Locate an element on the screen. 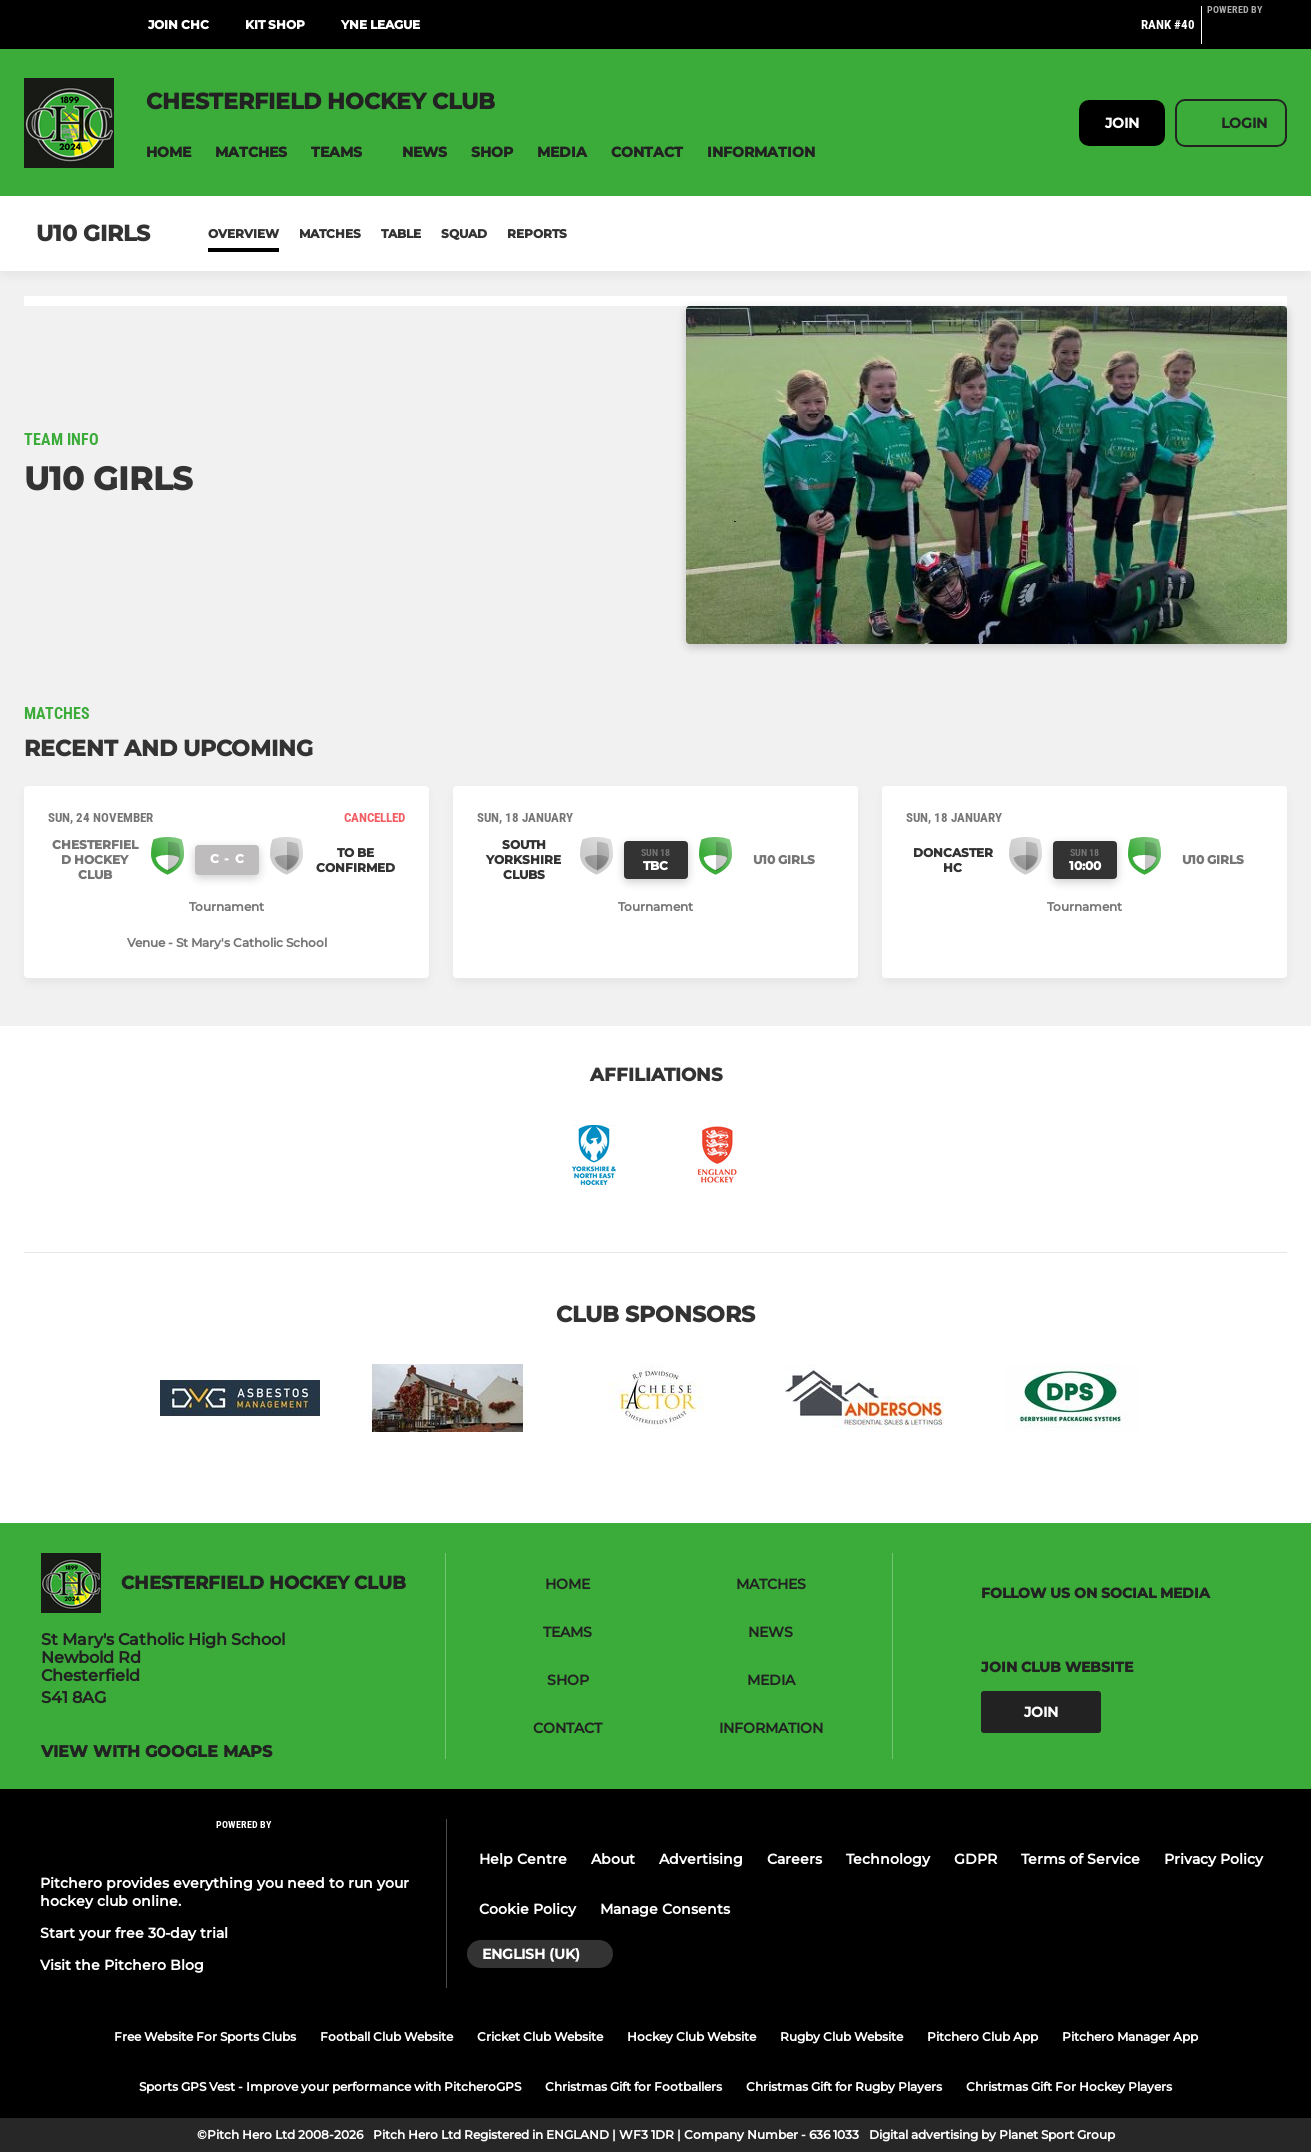 This screenshot has width=1311, height=2152. Table is located at coordinates (401, 233).